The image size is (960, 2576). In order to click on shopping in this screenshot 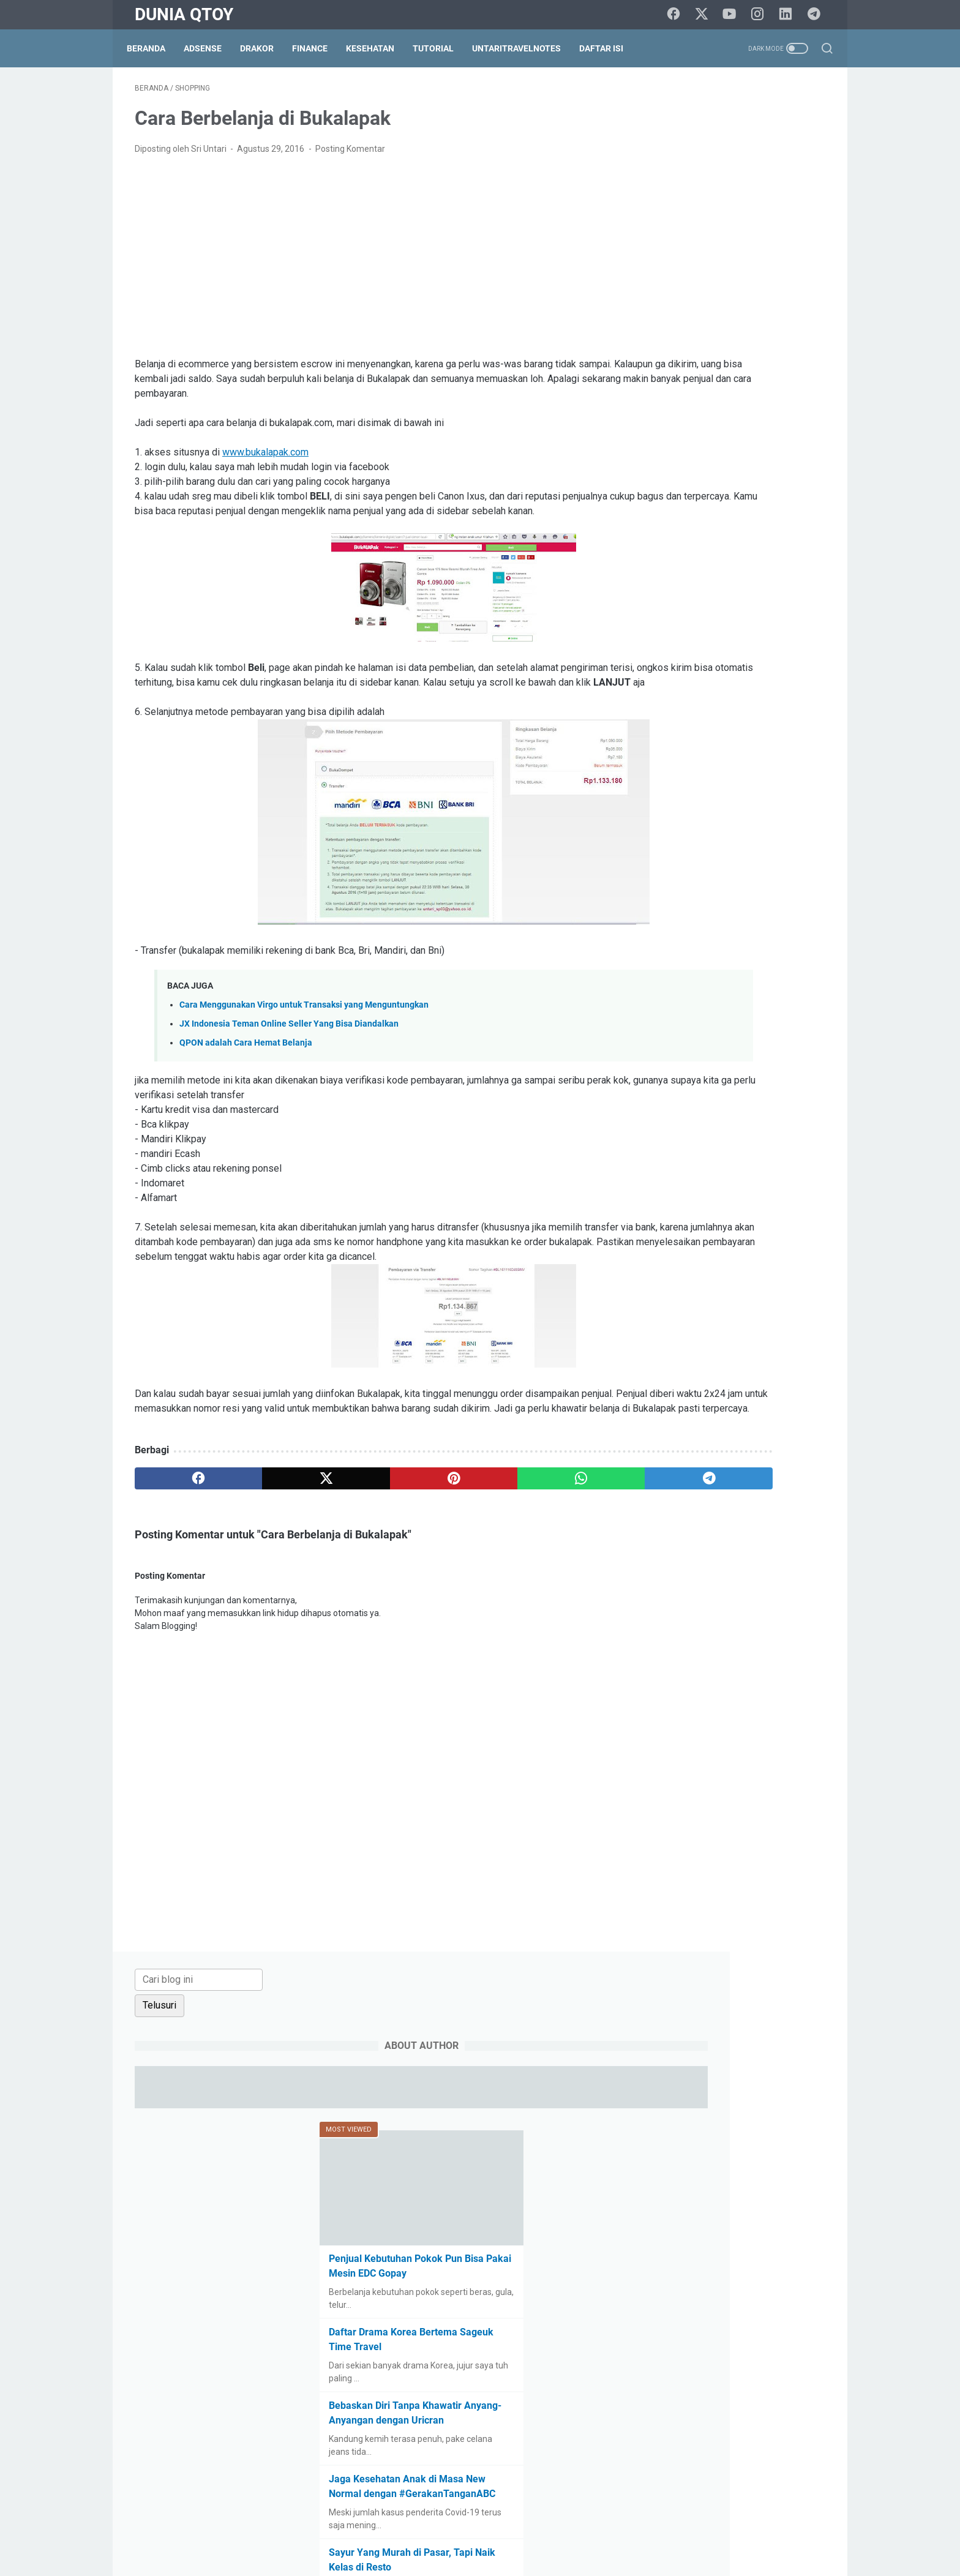, I will do `click(791, 1372)`.